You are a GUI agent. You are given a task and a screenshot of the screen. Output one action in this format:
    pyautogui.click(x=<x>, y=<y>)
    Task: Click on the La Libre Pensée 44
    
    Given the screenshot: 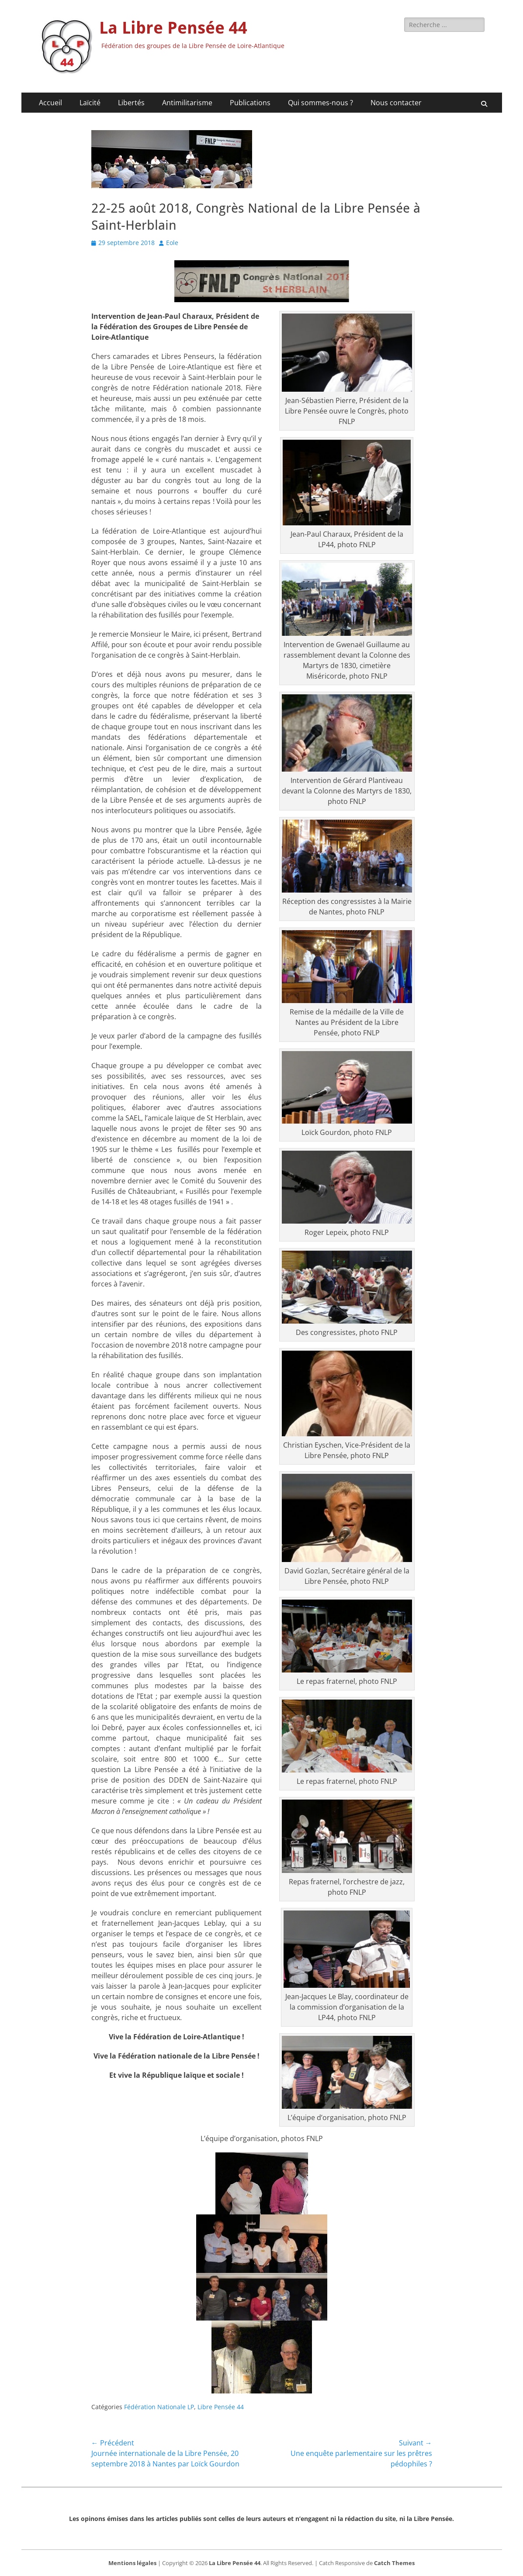 What is the action you would take?
    pyautogui.click(x=173, y=28)
    